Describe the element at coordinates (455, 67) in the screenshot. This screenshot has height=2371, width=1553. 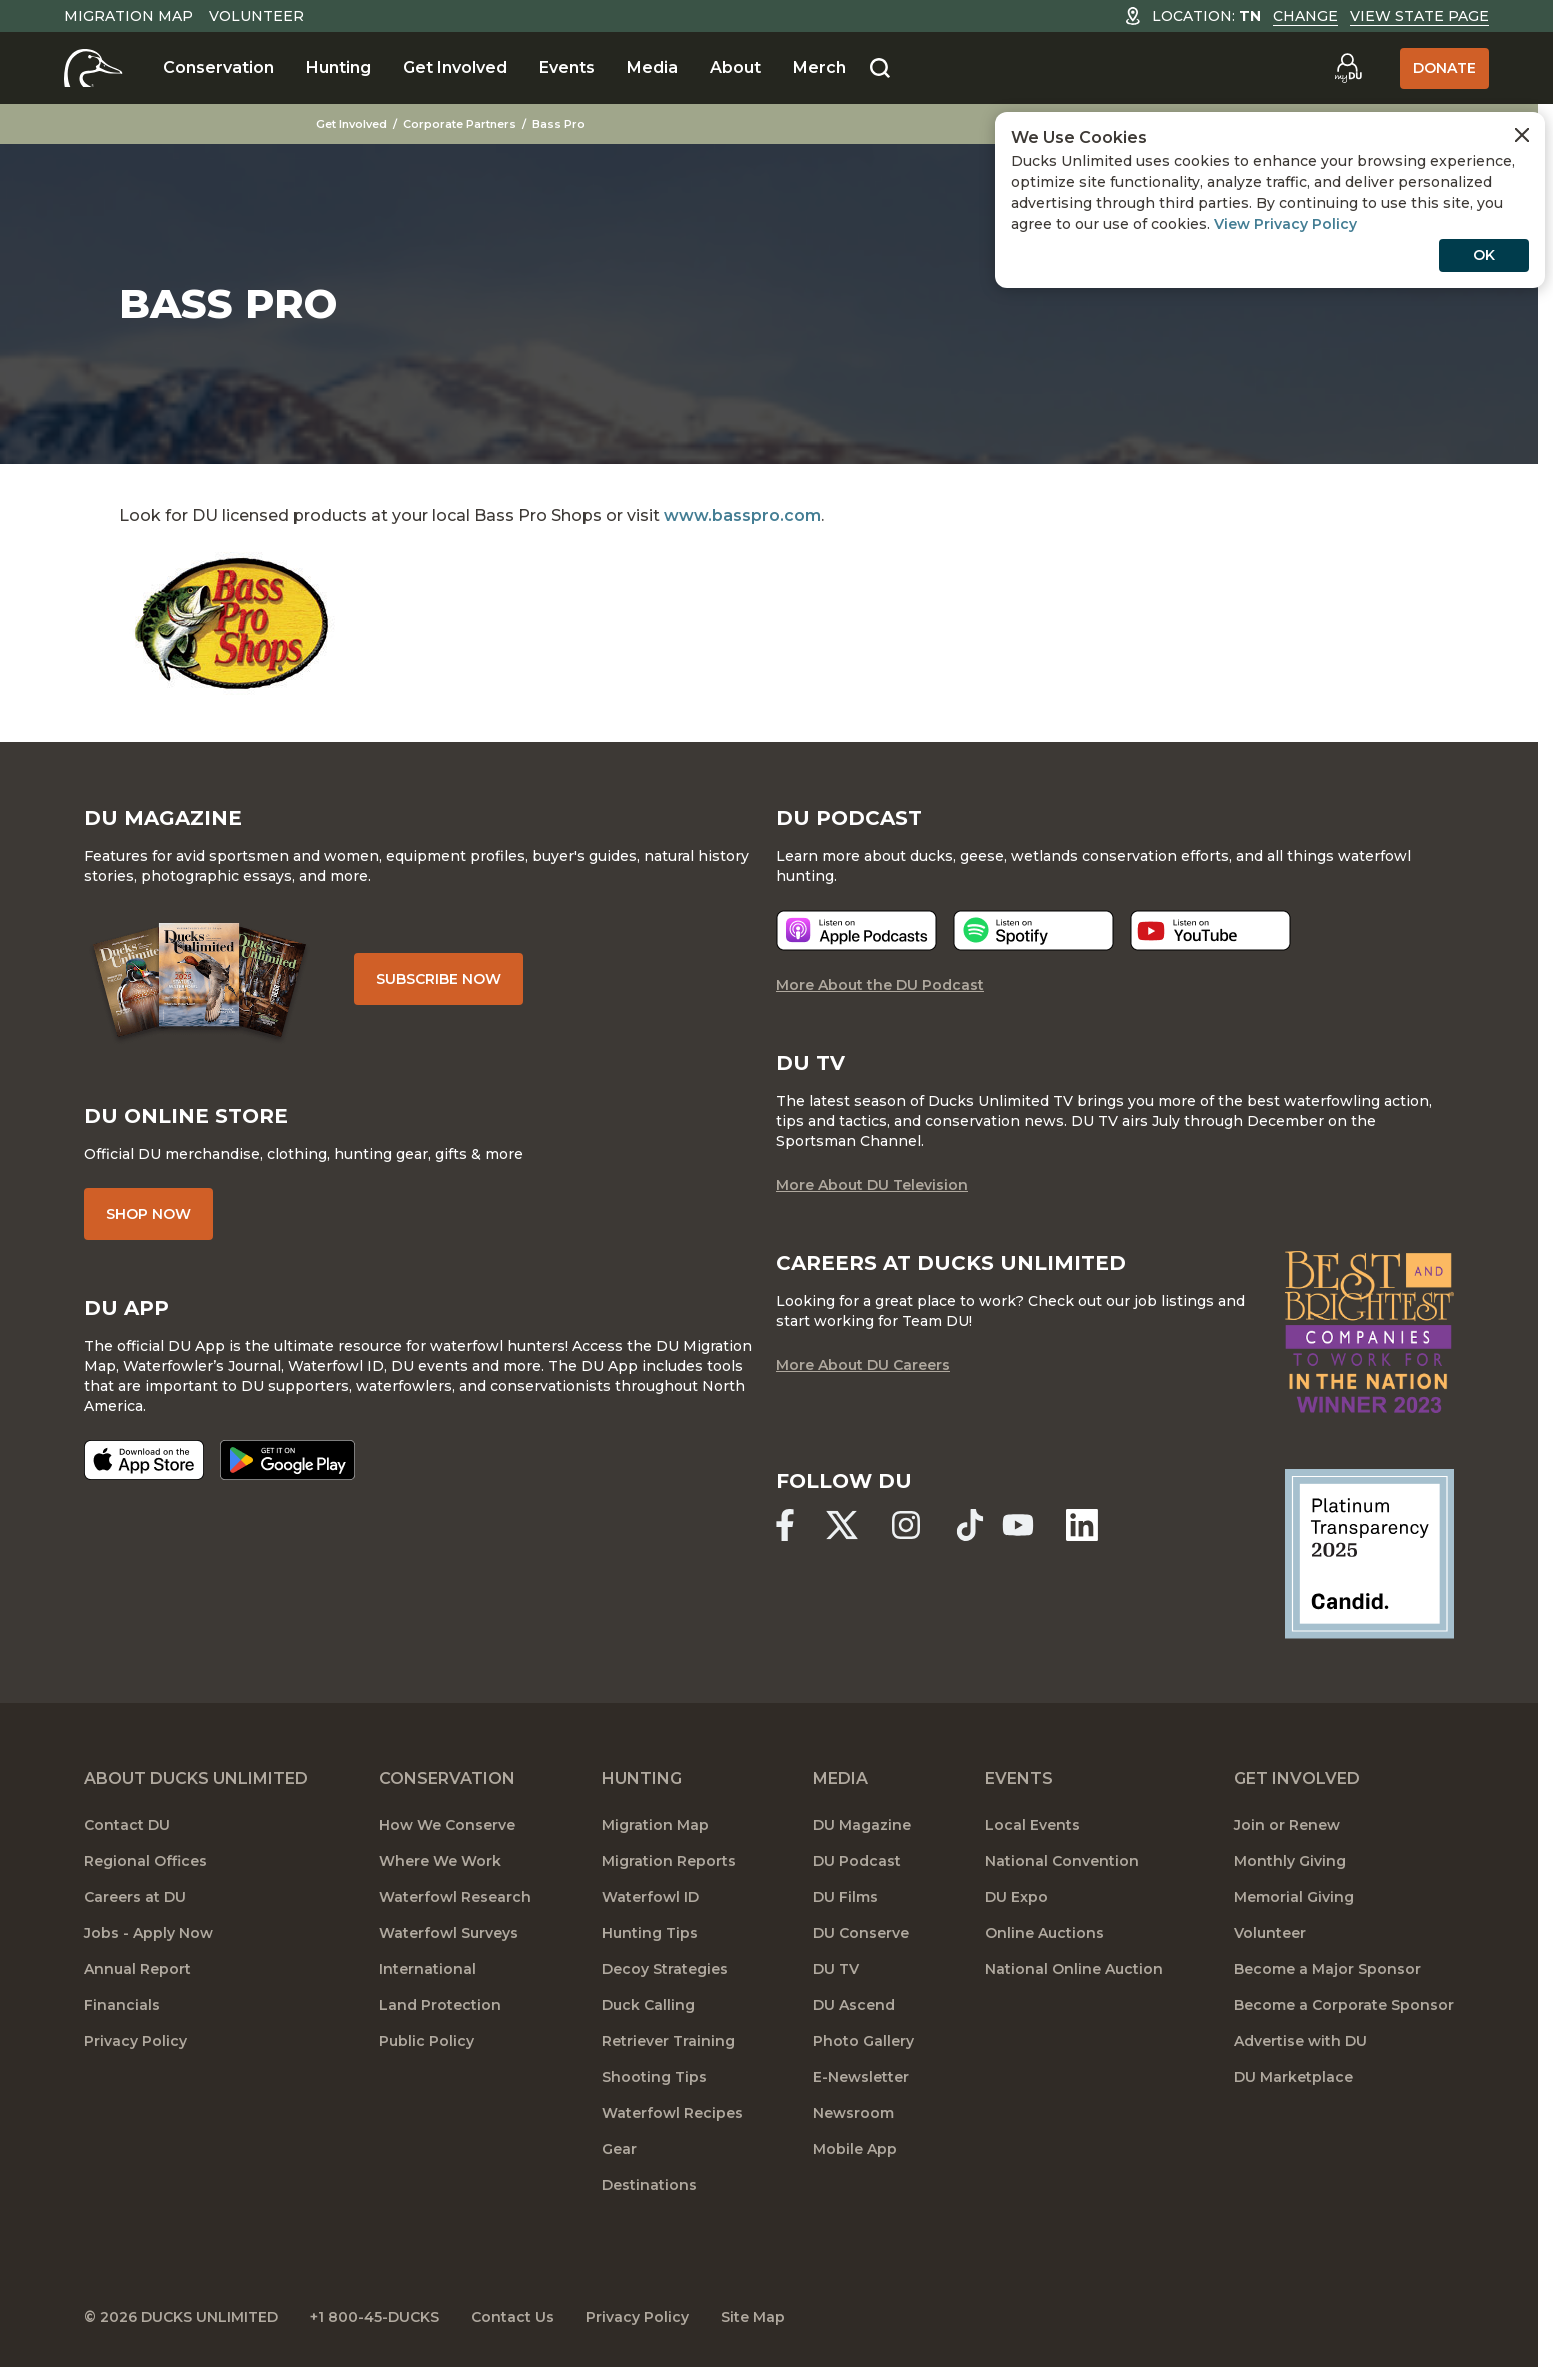
I see `Get Involved` at that location.